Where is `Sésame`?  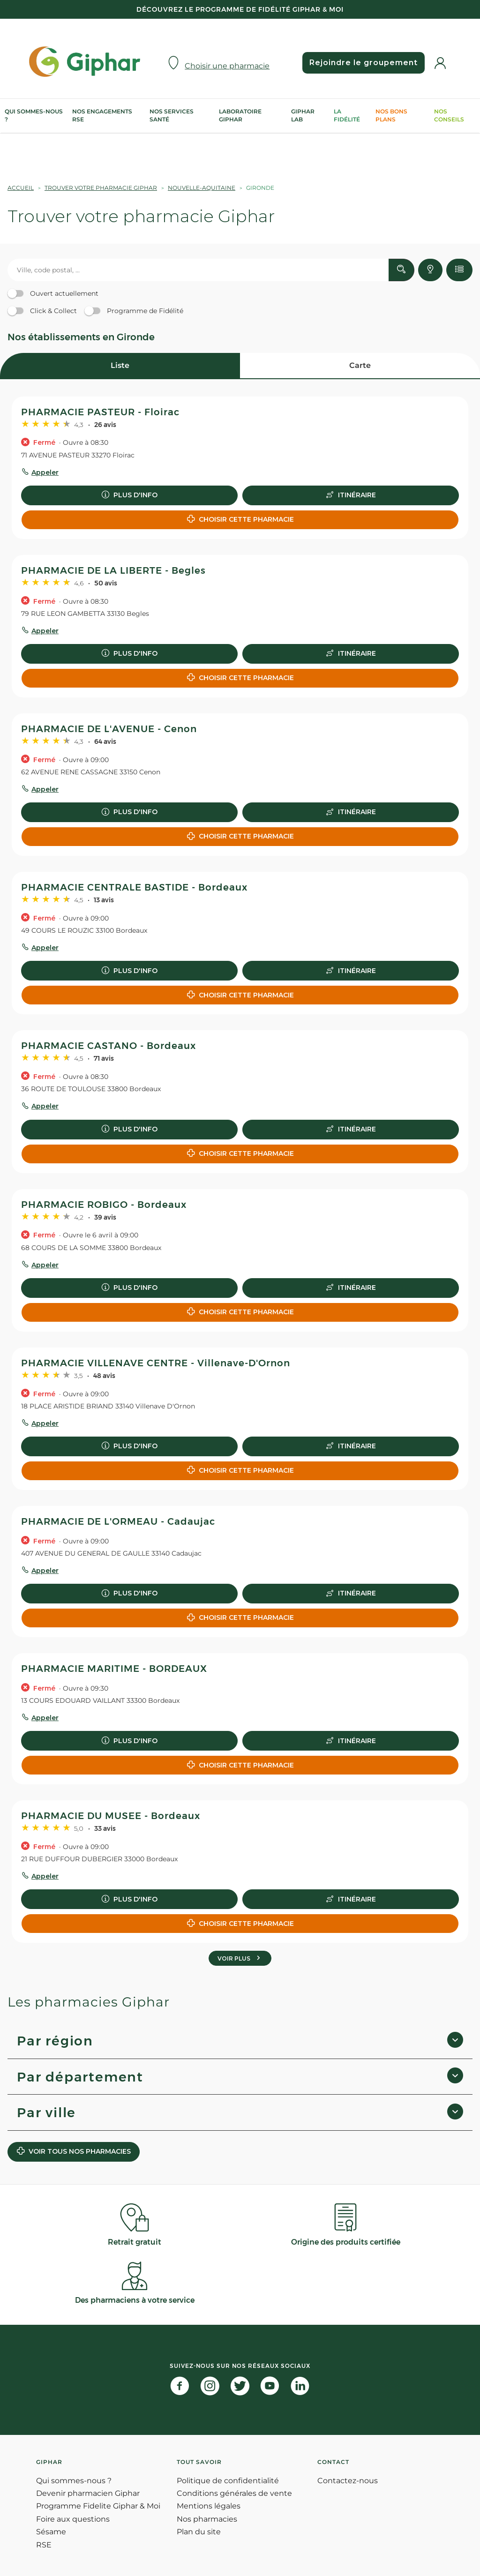
Sésame is located at coordinates (51, 2531).